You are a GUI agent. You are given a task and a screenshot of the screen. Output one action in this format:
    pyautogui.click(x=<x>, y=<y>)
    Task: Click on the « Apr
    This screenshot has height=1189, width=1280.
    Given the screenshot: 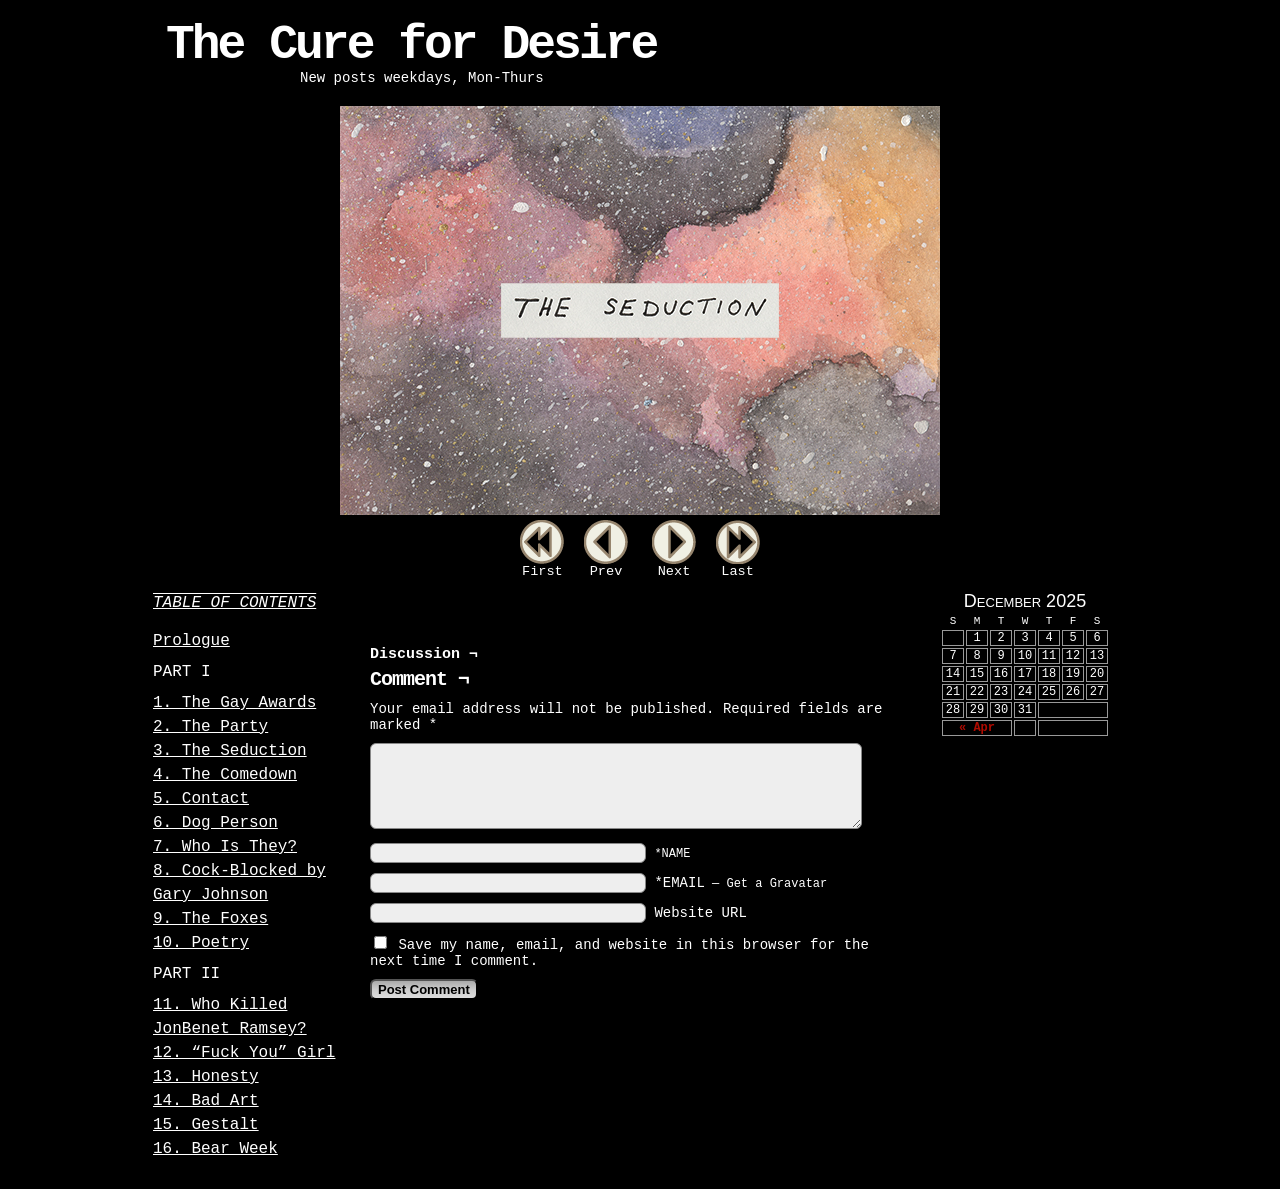 What is the action you would take?
    pyautogui.click(x=977, y=728)
    